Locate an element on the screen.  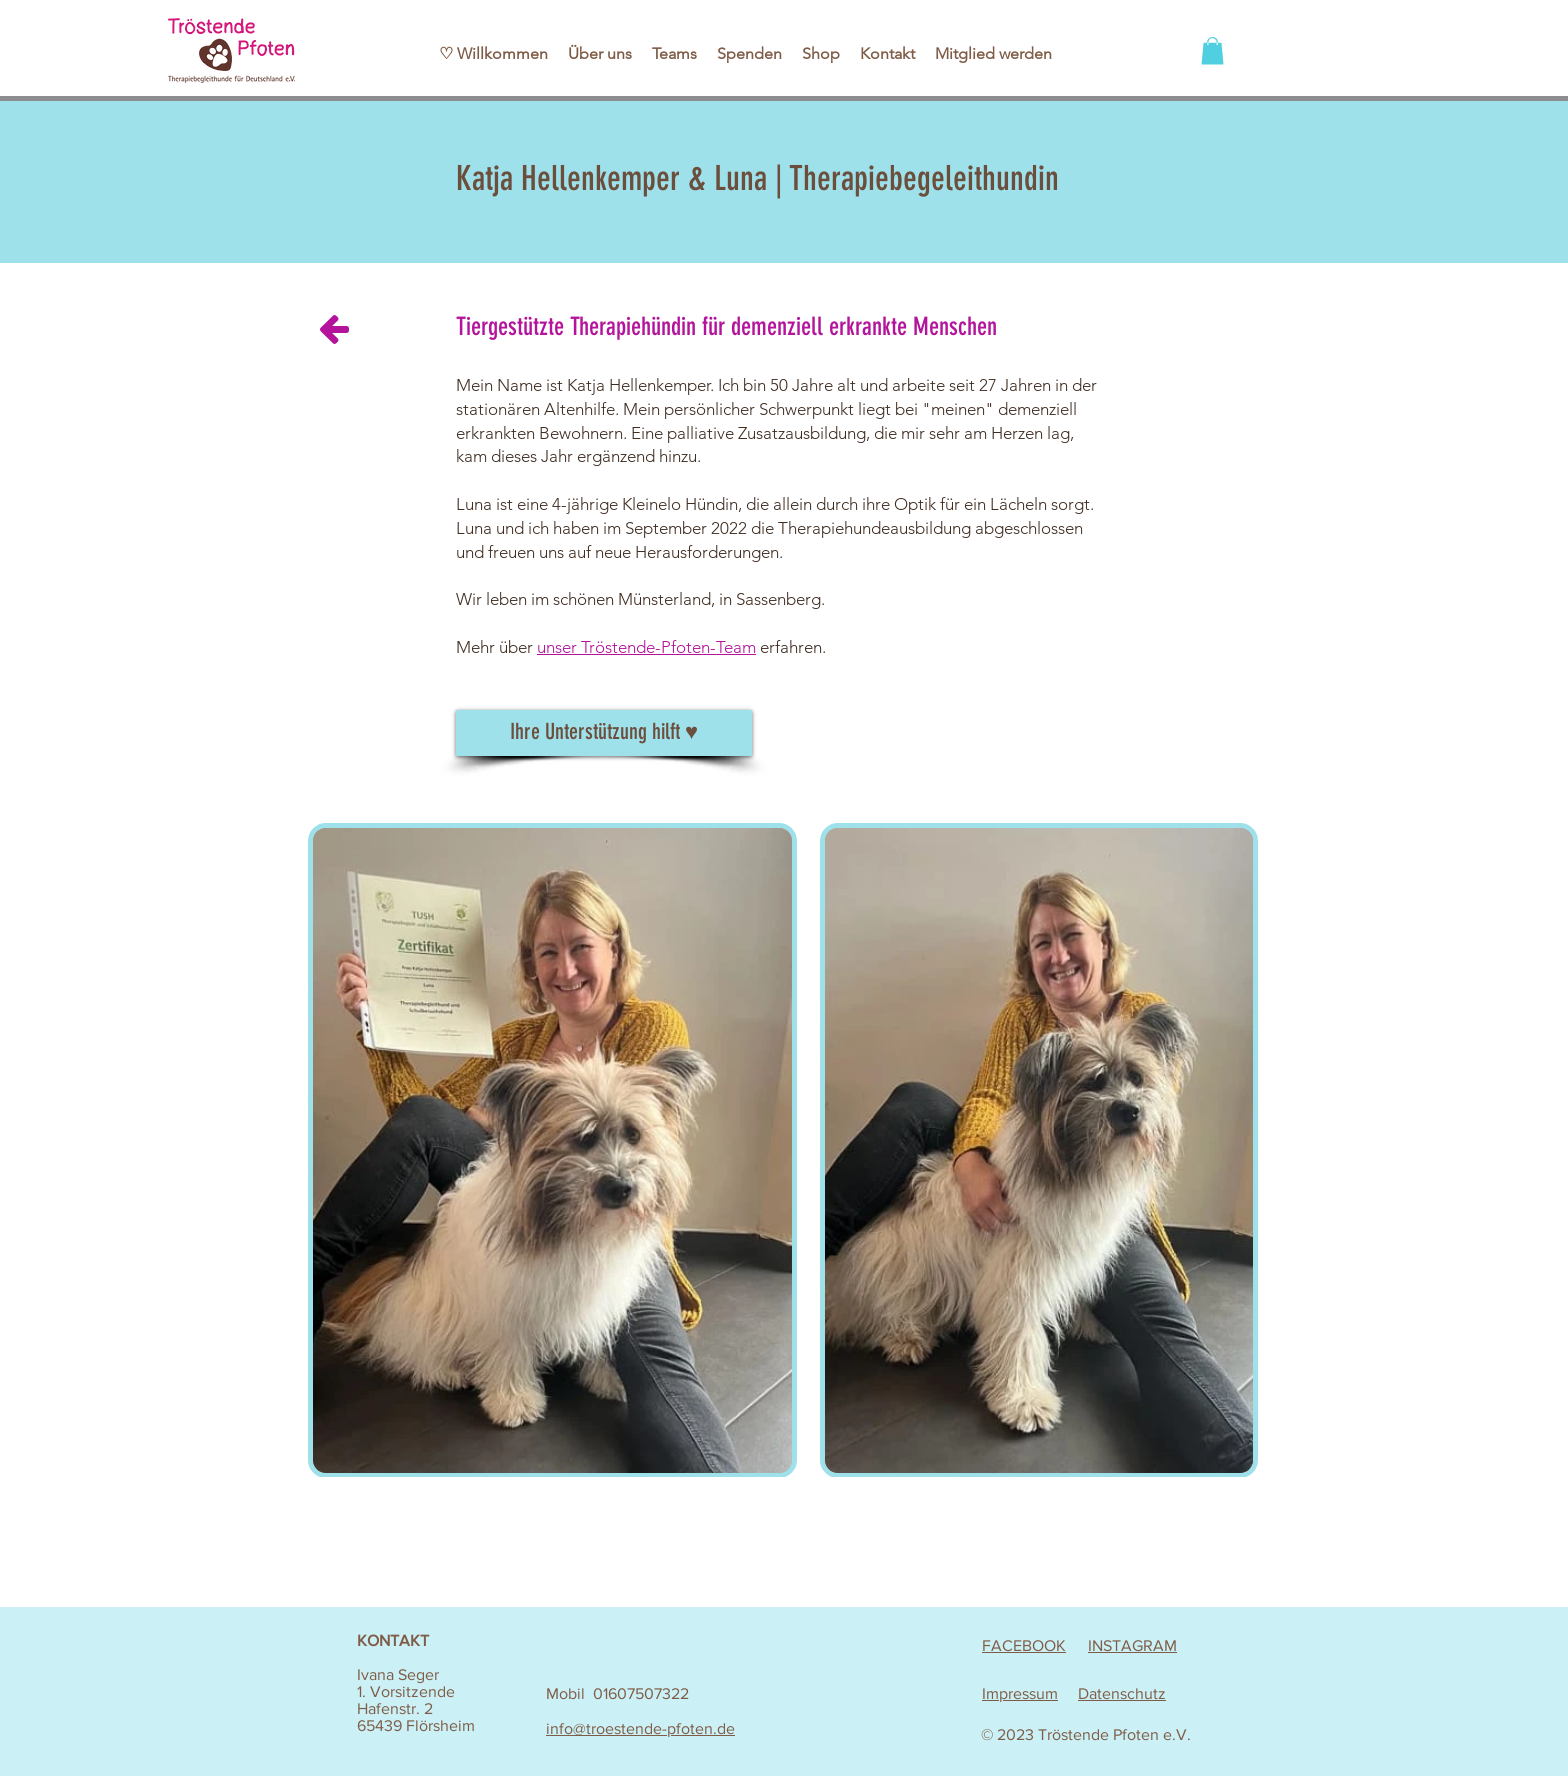
Datenschutz is located at coordinates (1122, 1693).